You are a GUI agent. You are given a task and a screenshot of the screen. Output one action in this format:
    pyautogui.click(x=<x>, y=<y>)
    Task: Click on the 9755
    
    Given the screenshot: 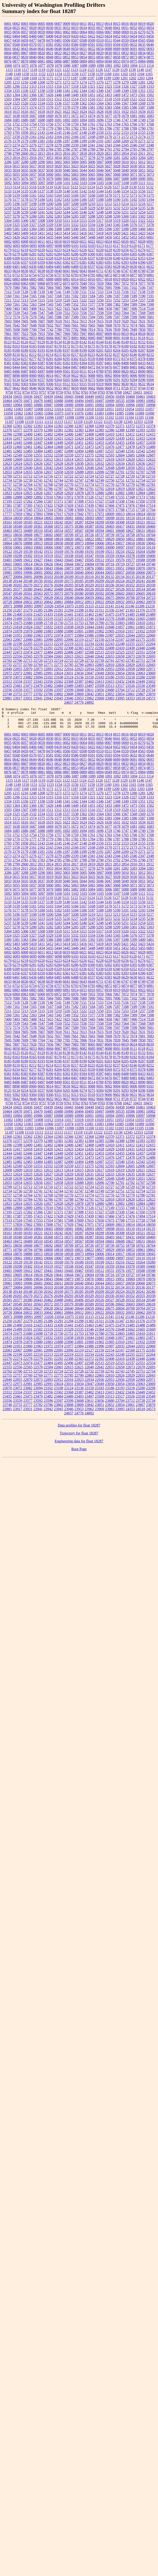 What is the action you would take?
    pyautogui.click(x=34, y=392)
    